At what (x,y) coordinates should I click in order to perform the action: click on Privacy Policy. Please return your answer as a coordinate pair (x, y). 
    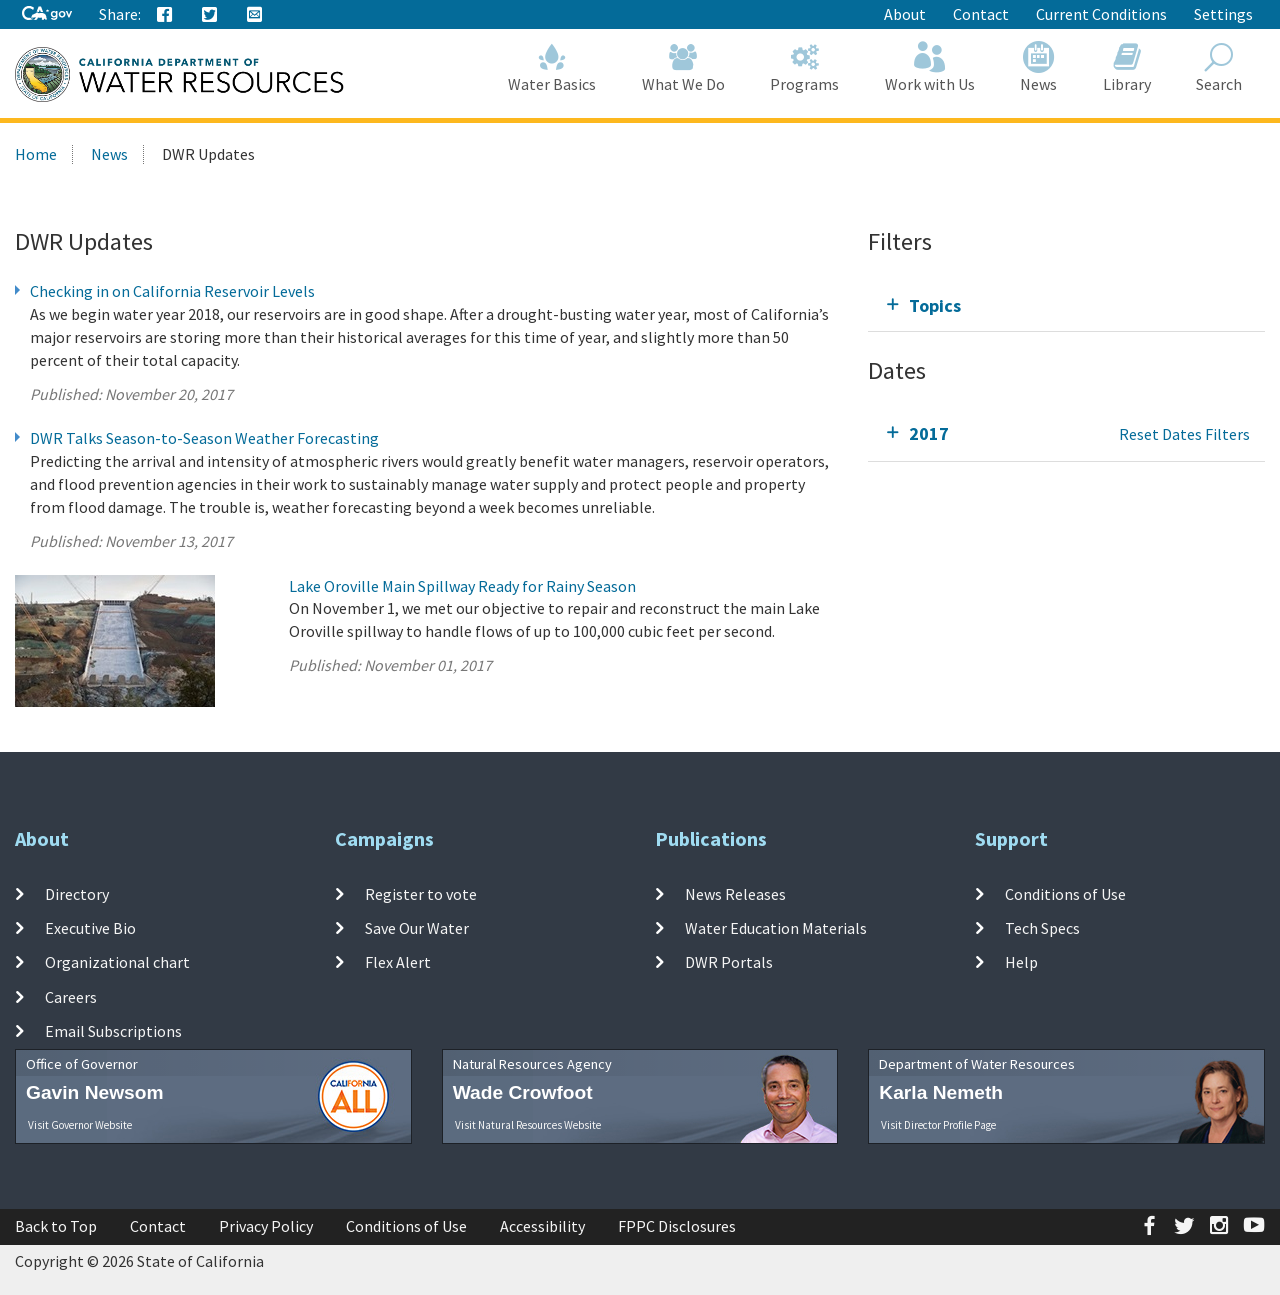
    Looking at the image, I should click on (266, 1226).